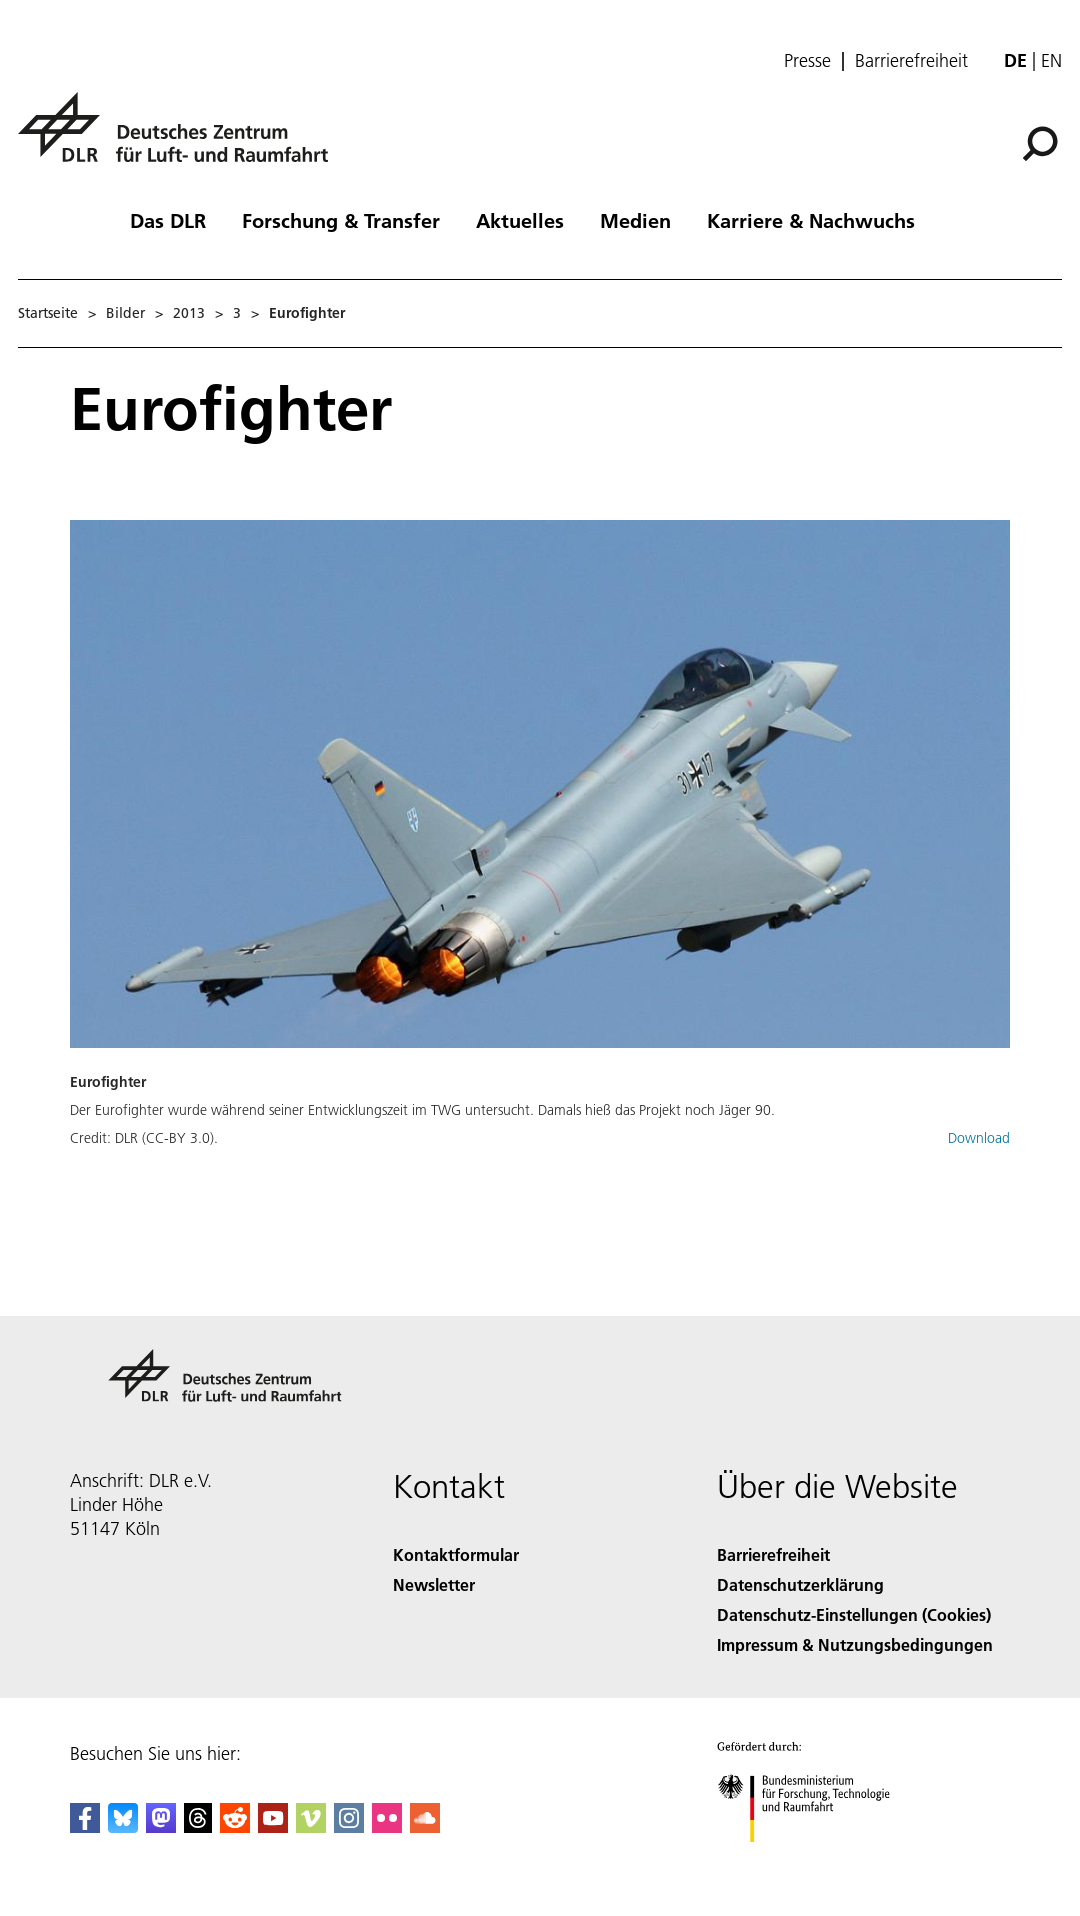 This screenshot has width=1080, height=1916. I want to click on Bilder, so click(125, 313).